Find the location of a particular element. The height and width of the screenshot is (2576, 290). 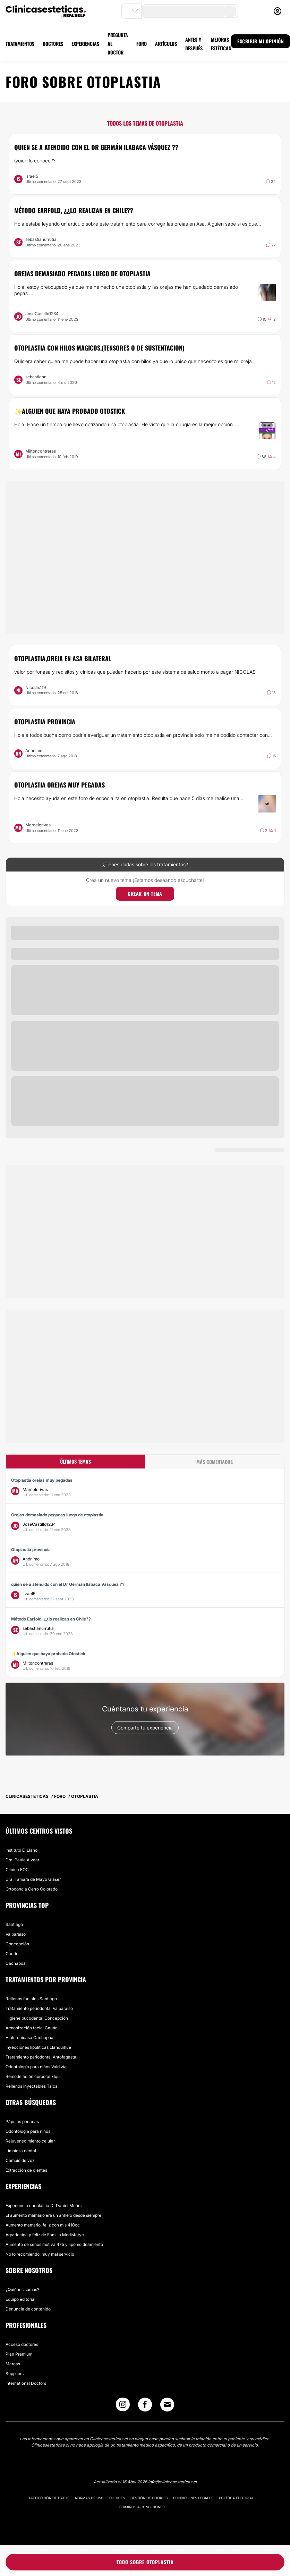

✨Alguien que haya probado Otostick is located at coordinates (69, 410).